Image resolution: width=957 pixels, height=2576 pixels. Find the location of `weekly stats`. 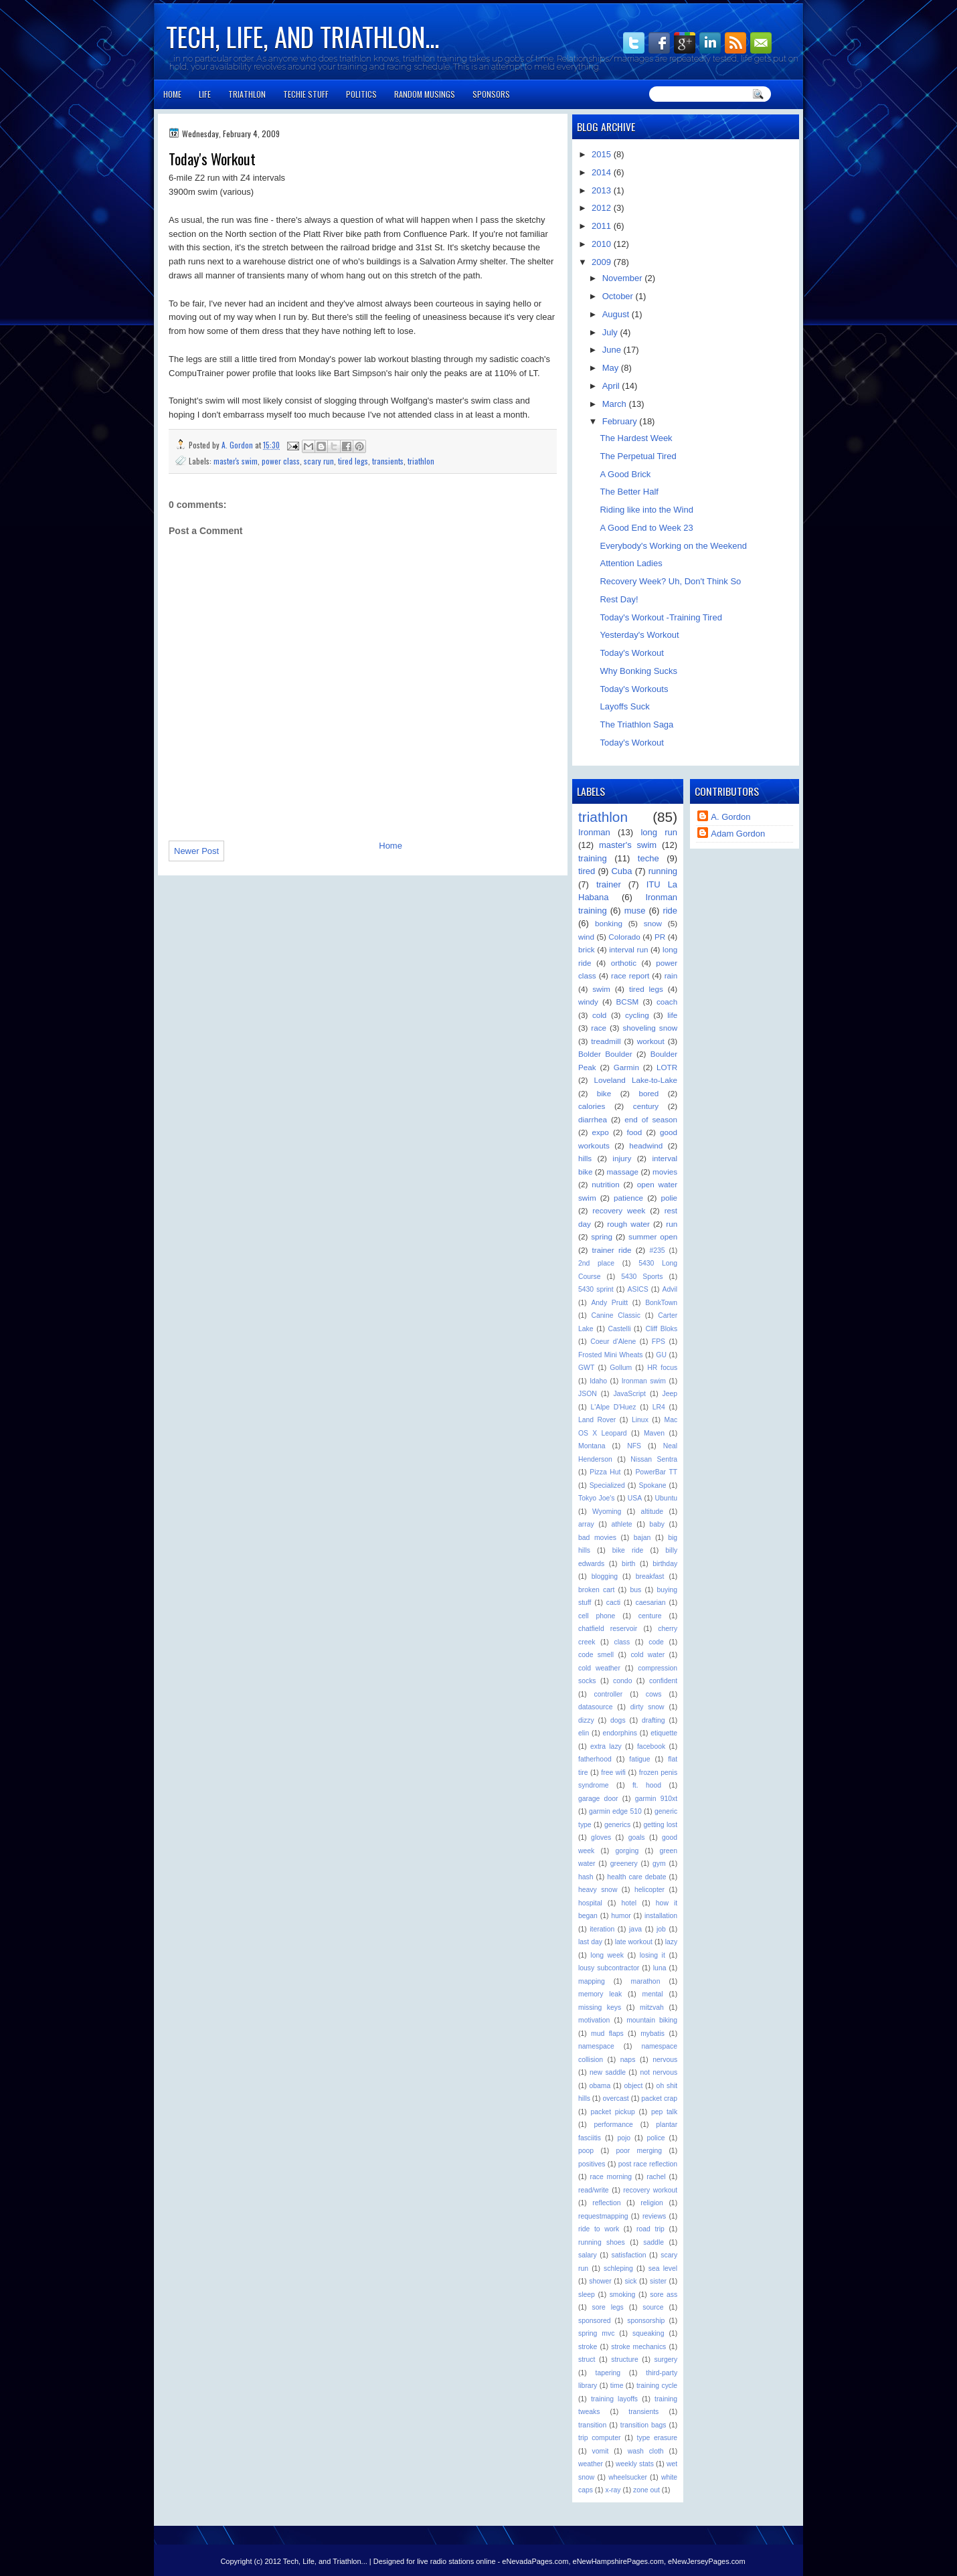

weekly stats is located at coordinates (635, 2464).